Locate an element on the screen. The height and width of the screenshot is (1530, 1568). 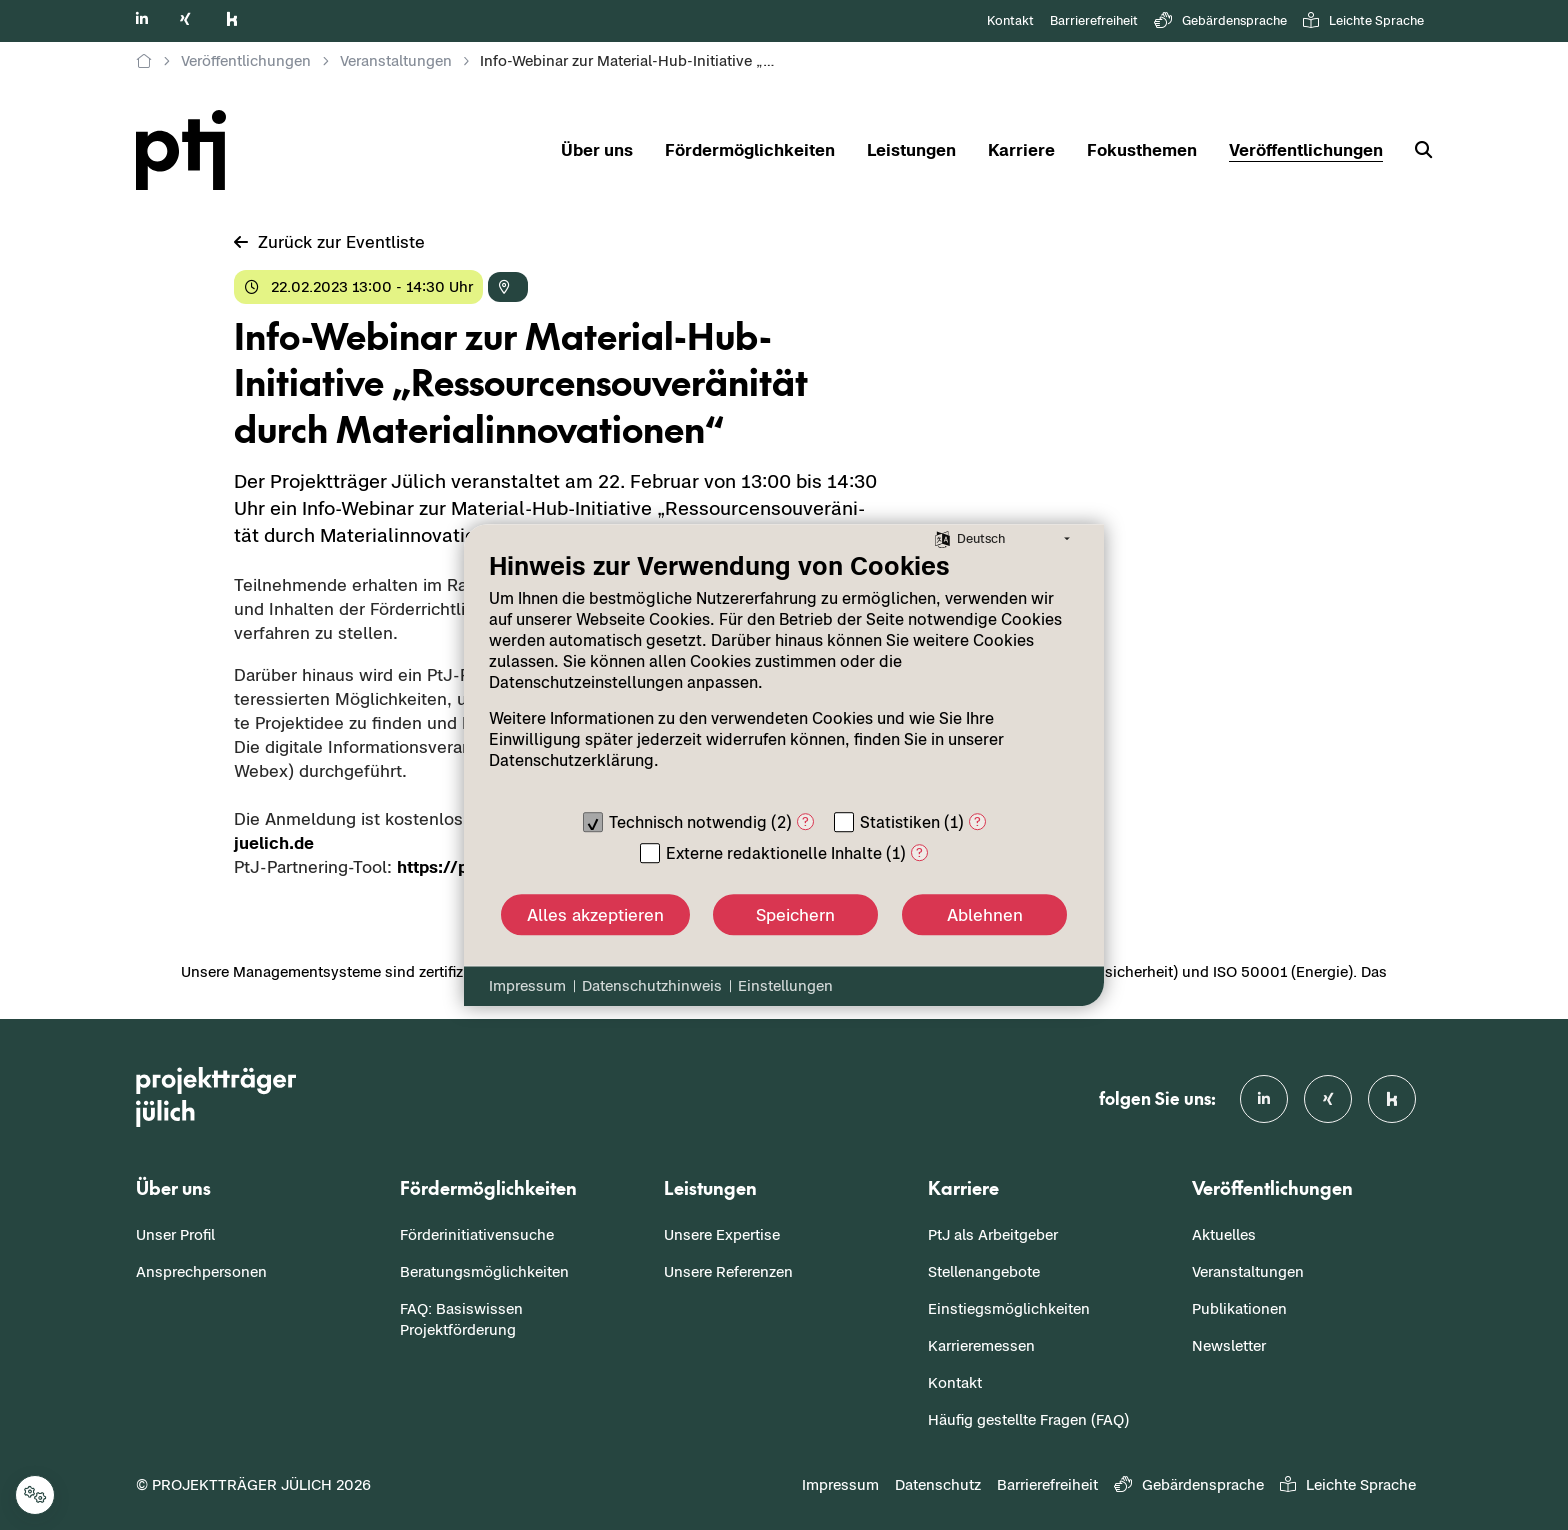
Stellenangebote is located at coordinates (984, 1271).